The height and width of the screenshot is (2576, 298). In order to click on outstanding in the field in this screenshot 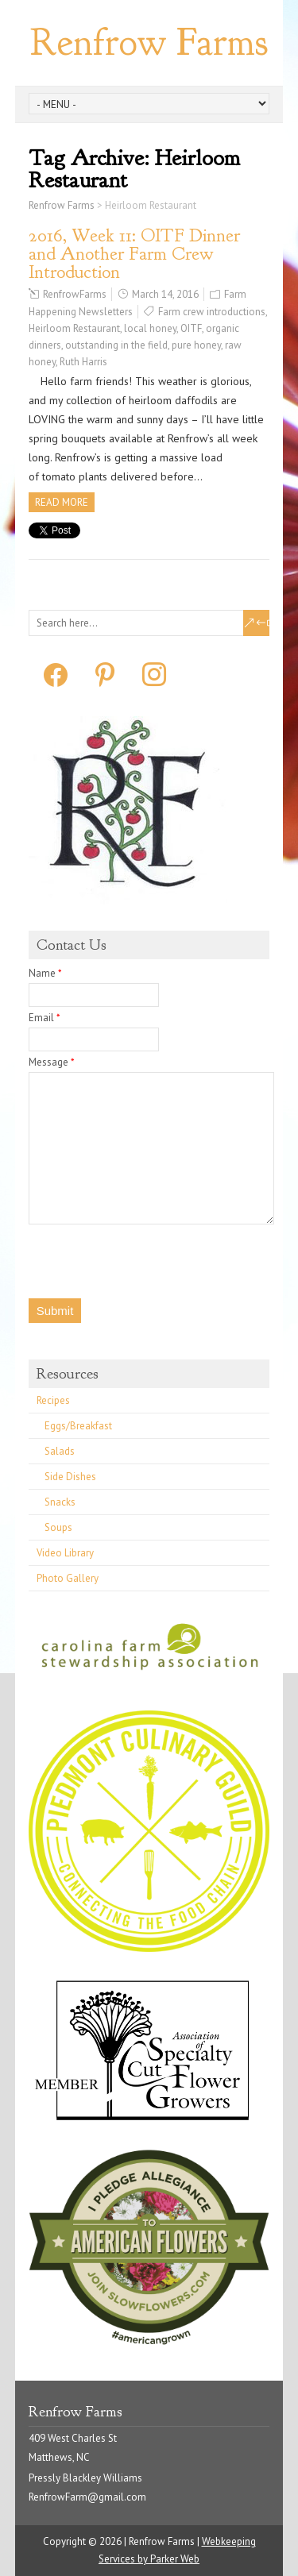, I will do `click(116, 345)`.